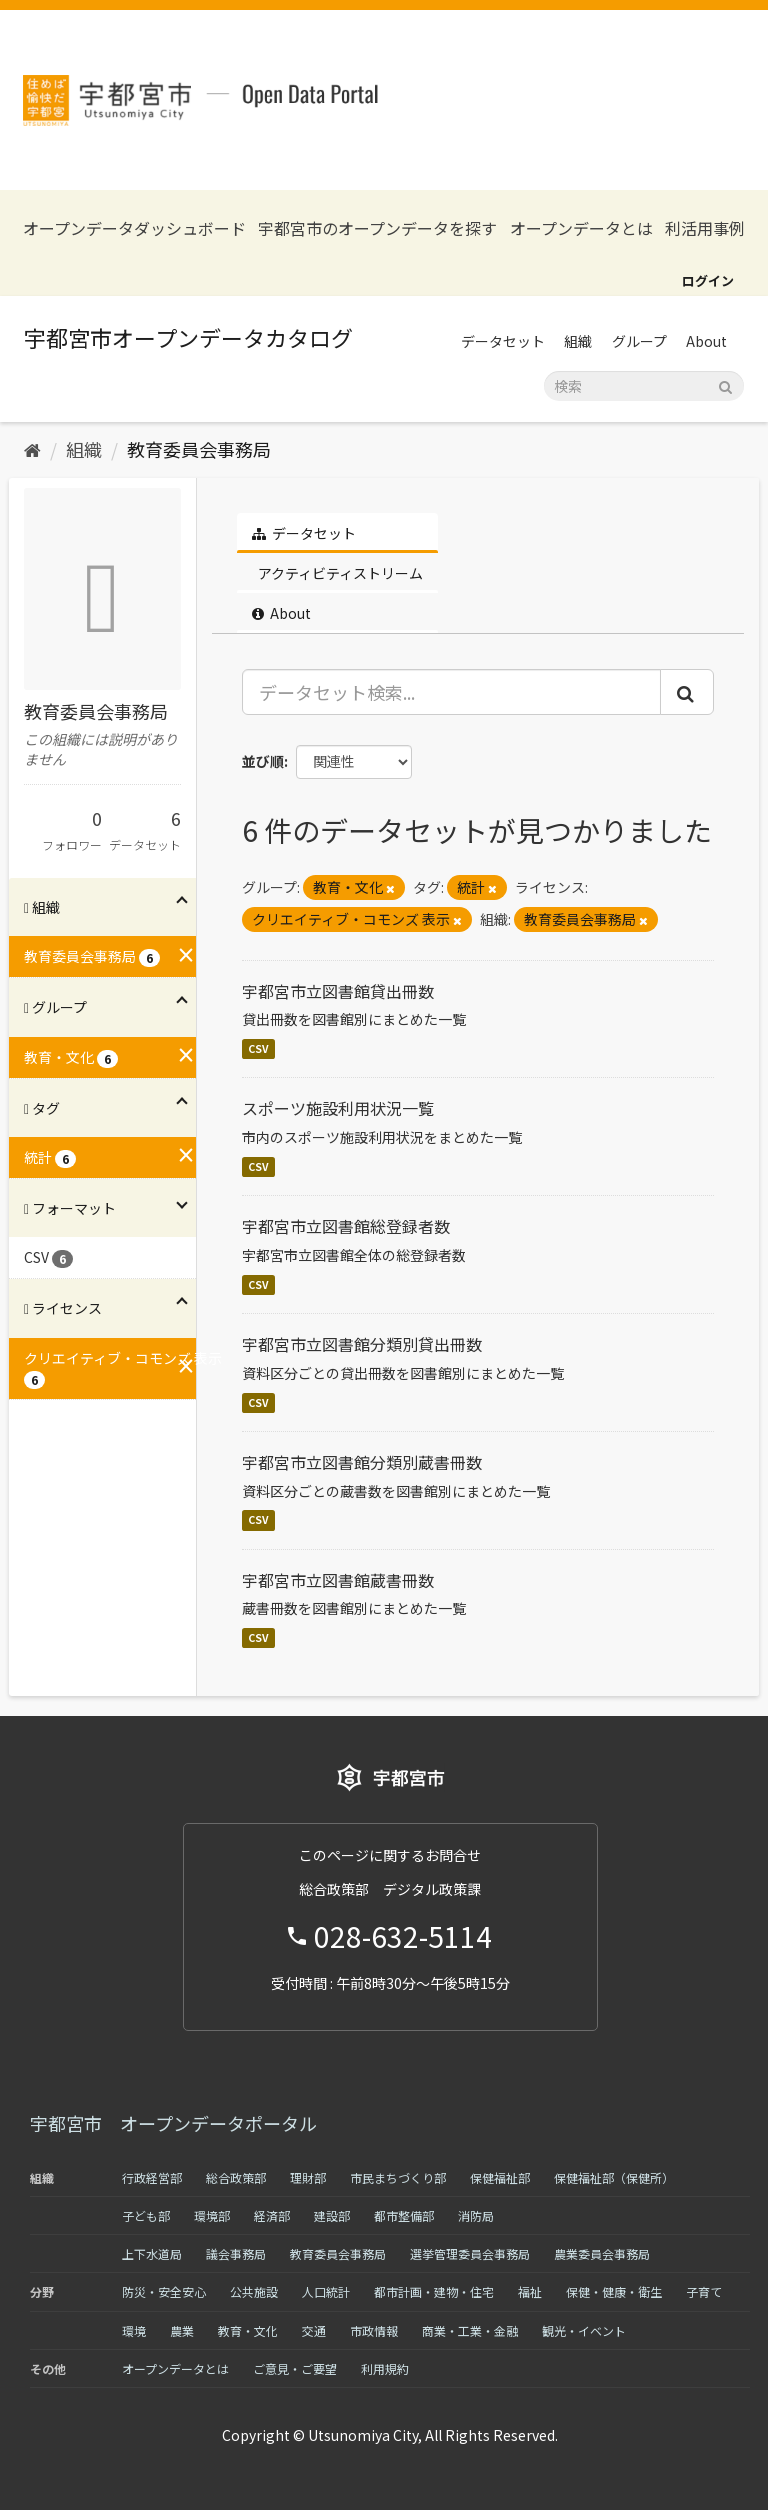  I want to click on ご意見・ご要望, so click(295, 2368).